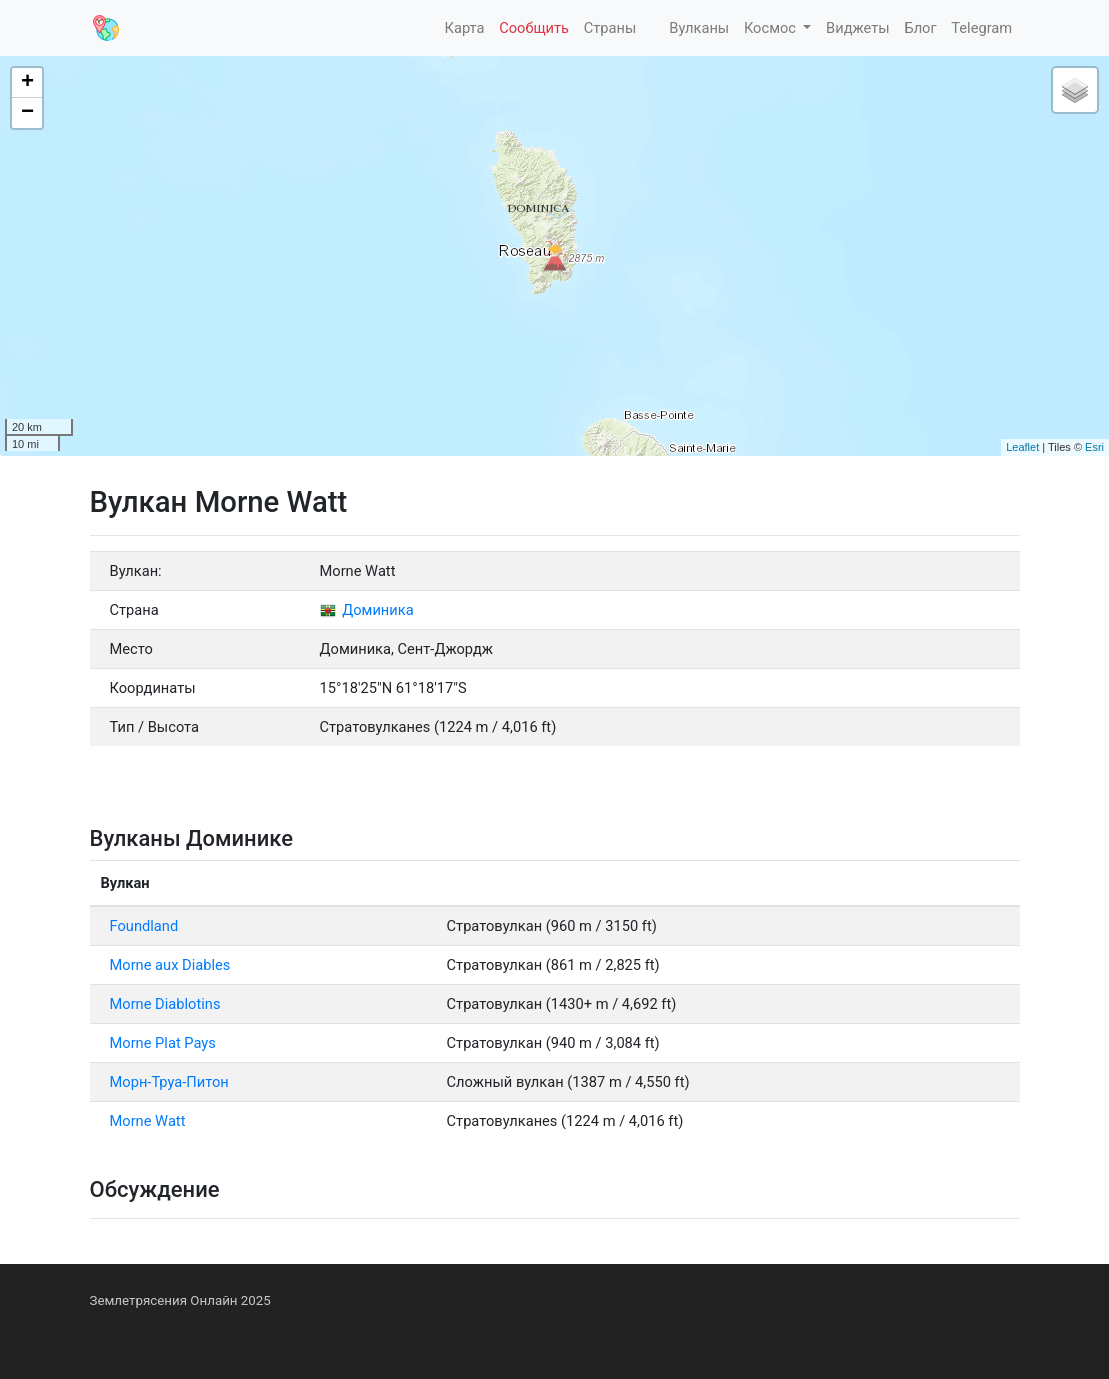 The height and width of the screenshot is (1379, 1109). What do you see at coordinates (920, 28) in the screenshot?
I see `Блог` at bounding box center [920, 28].